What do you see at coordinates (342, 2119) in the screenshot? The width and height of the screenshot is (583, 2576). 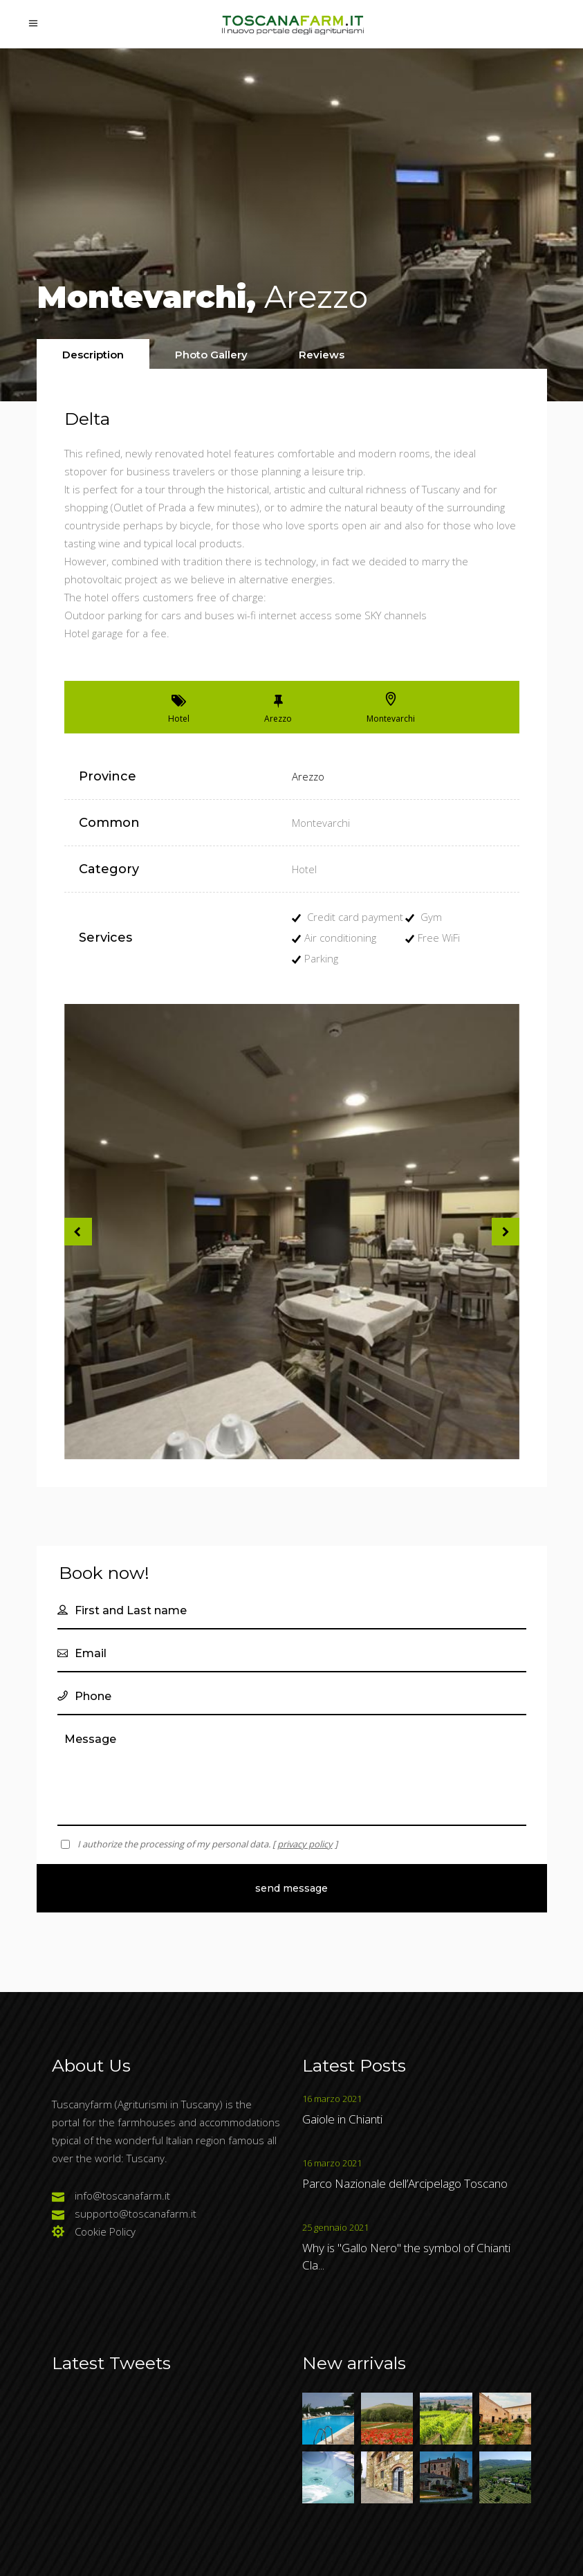 I see `Gaiole in Chianti` at bounding box center [342, 2119].